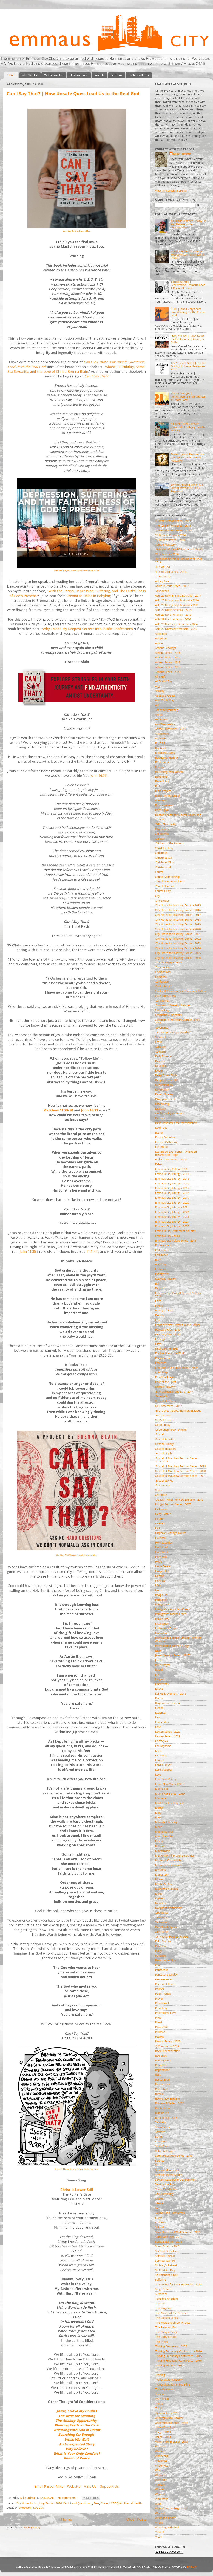  Describe the element at coordinates (162, 1089) in the screenshot. I see `Depression` at that location.